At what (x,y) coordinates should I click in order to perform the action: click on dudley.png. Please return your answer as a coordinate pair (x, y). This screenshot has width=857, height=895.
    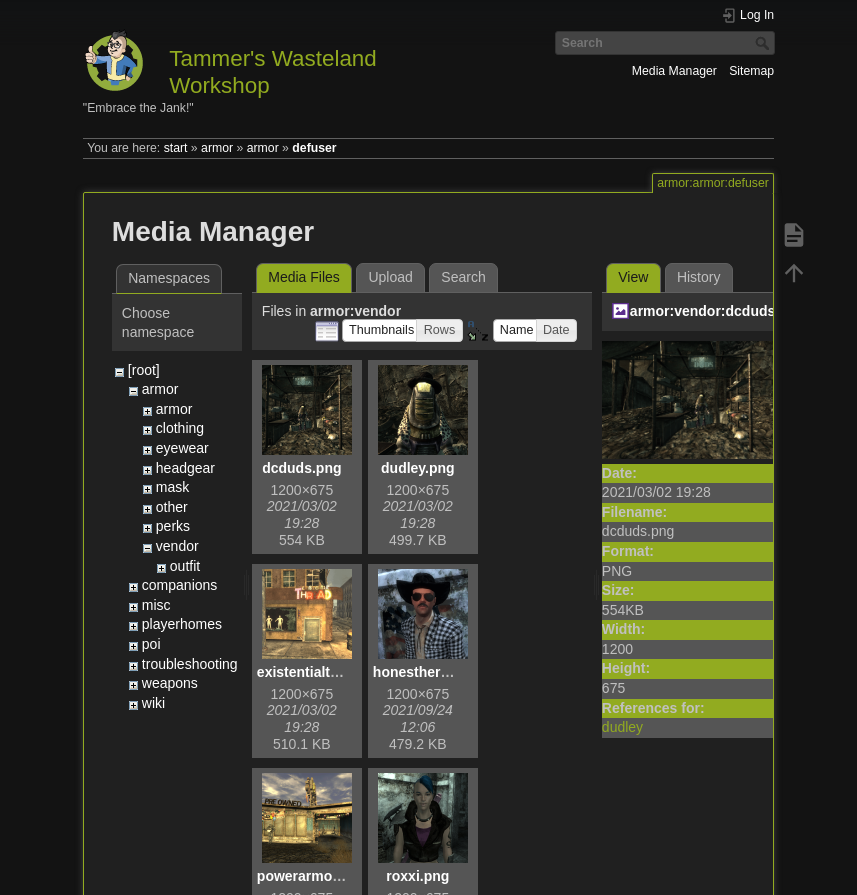
    Looking at the image, I should click on (418, 468).